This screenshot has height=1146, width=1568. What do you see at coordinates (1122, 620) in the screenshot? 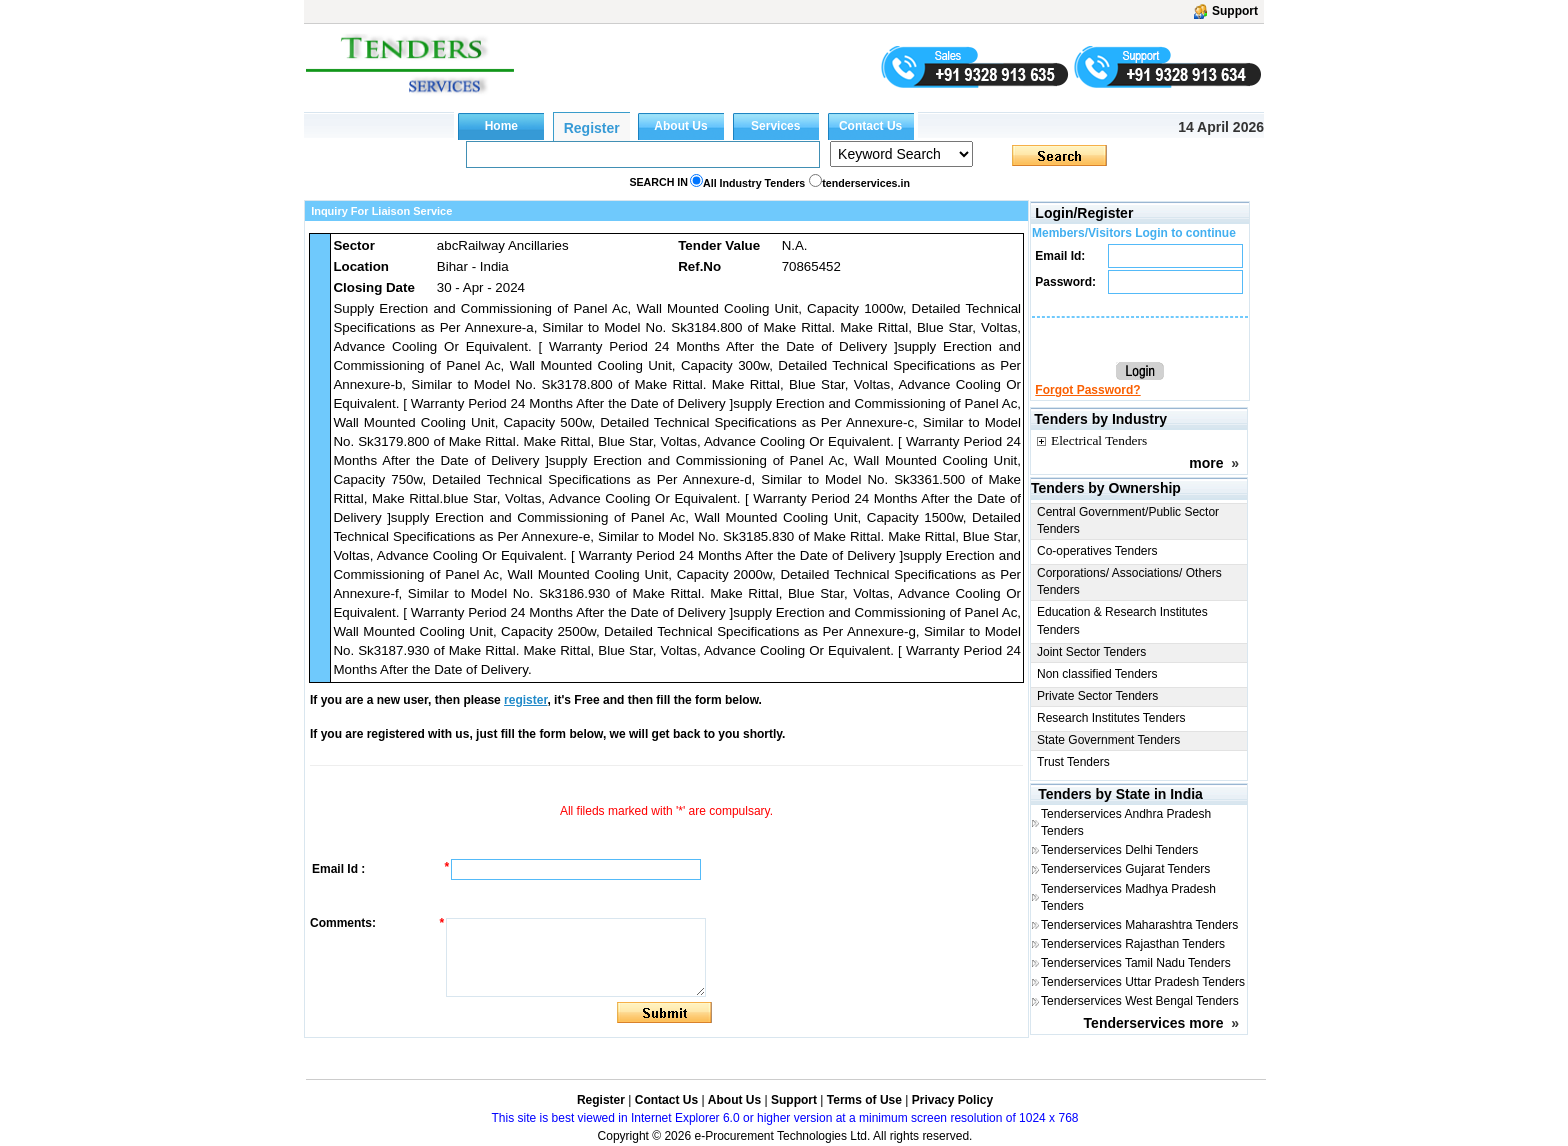
I see `Education & Research Institutes Tenders` at bounding box center [1122, 620].